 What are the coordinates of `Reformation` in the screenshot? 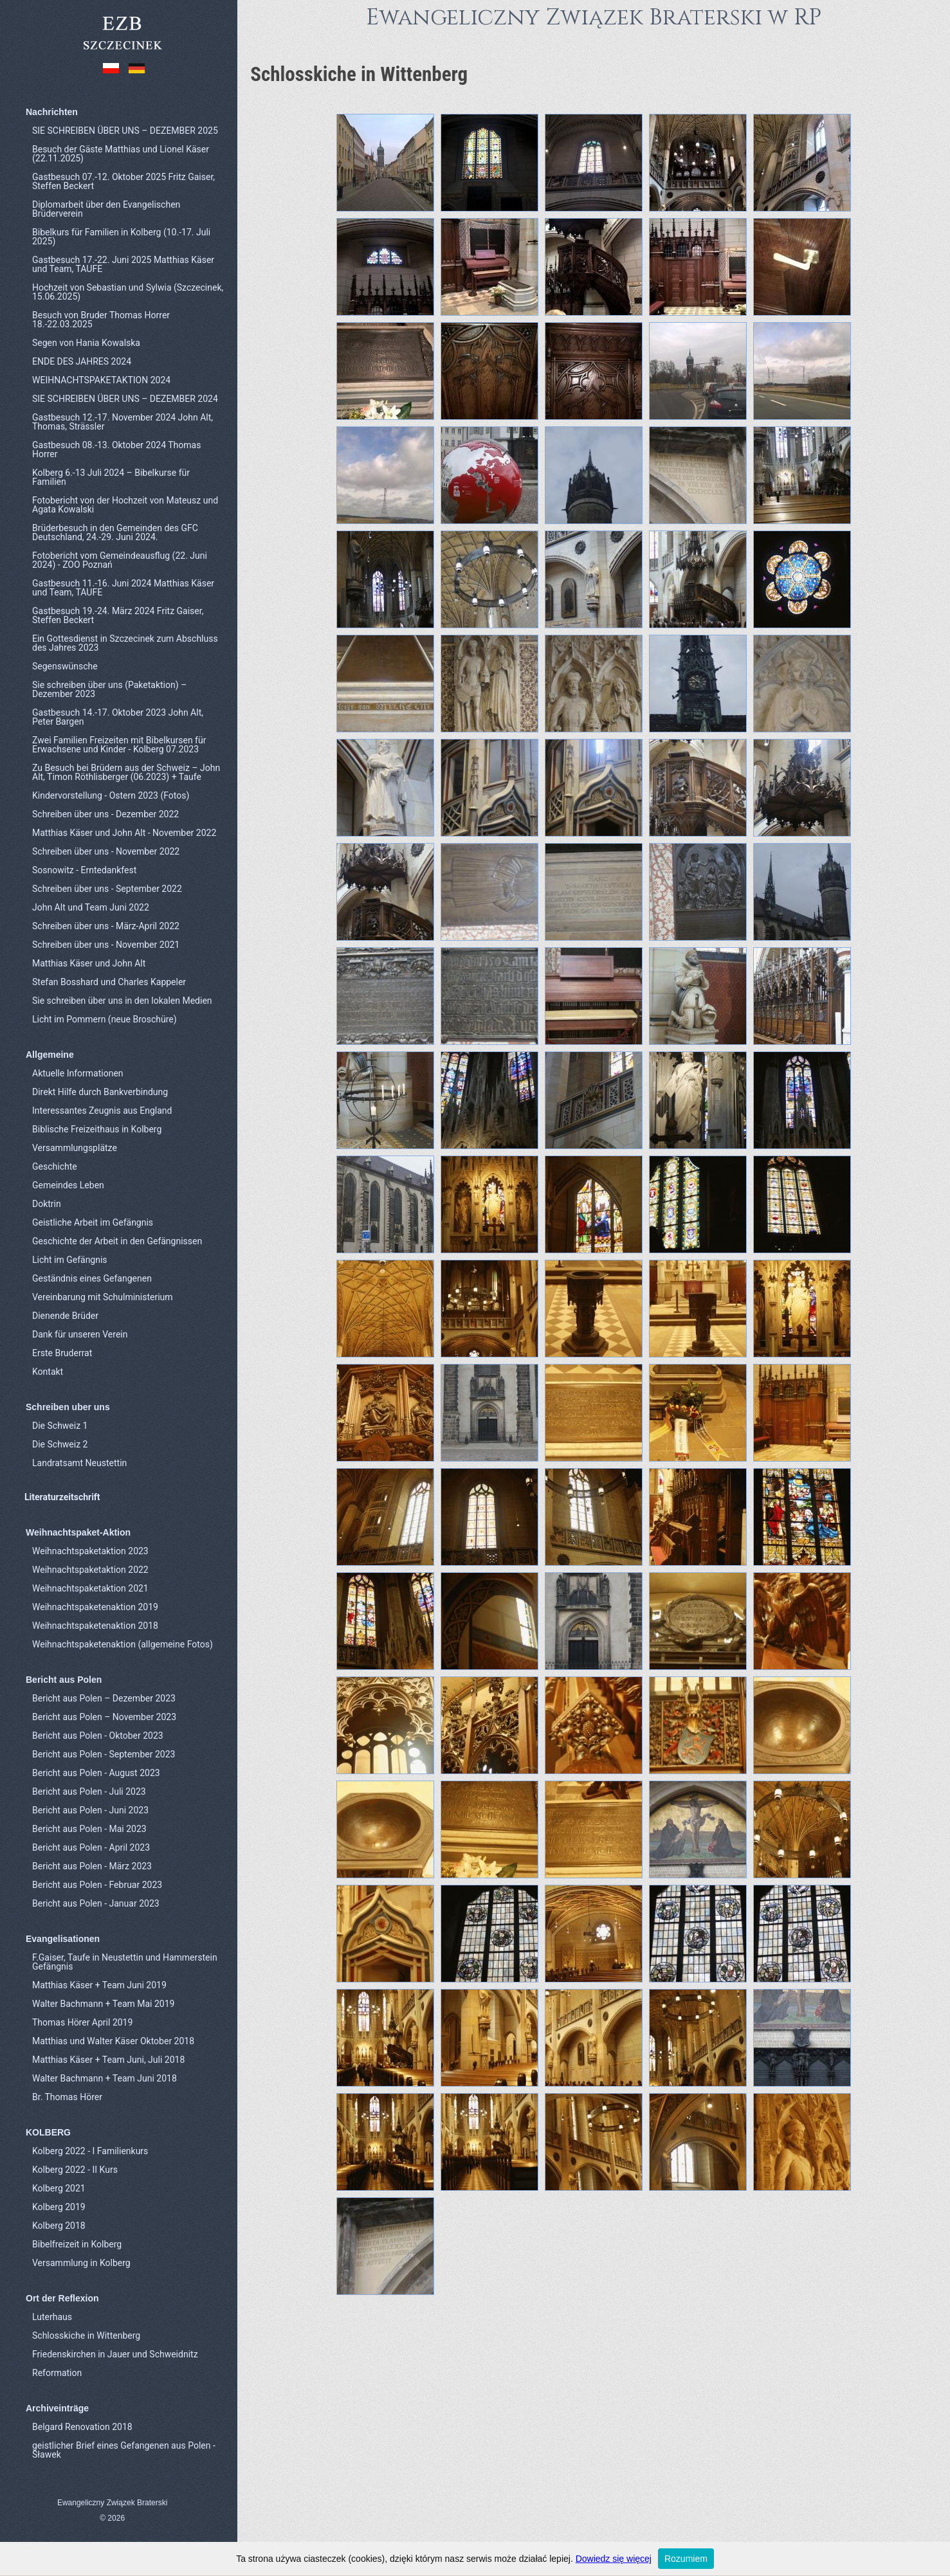 It's located at (57, 2373).